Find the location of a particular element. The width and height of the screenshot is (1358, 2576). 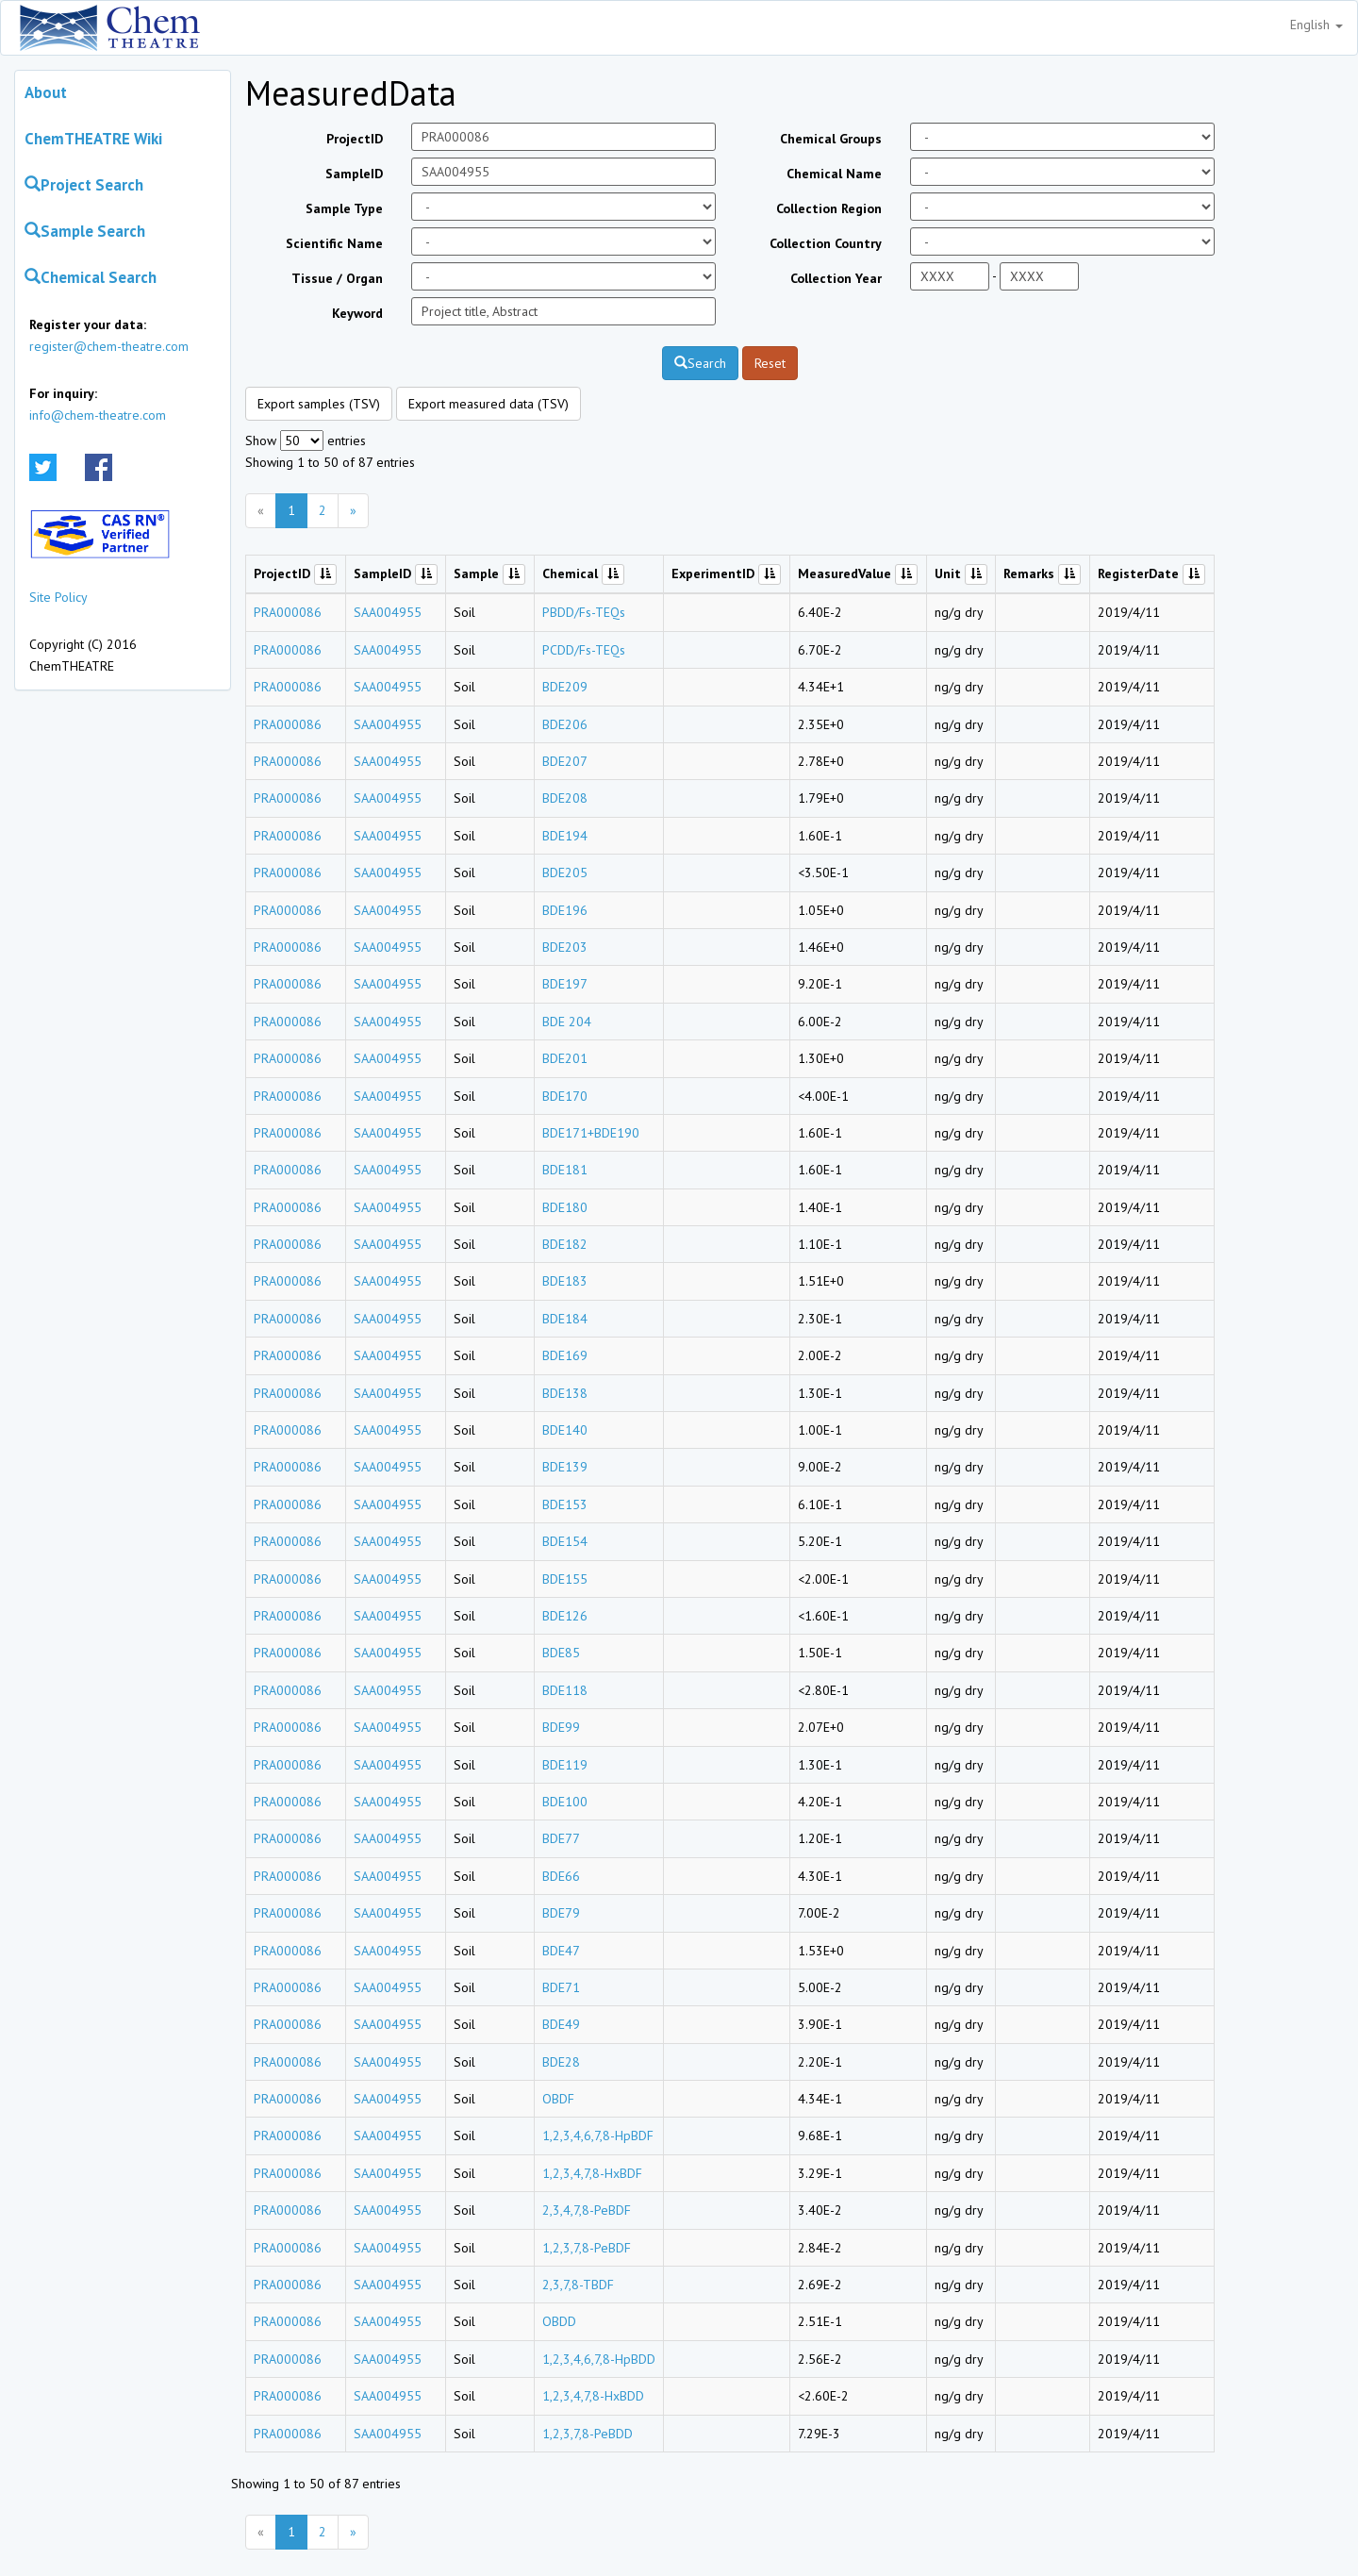

BDE207 is located at coordinates (565, 761).